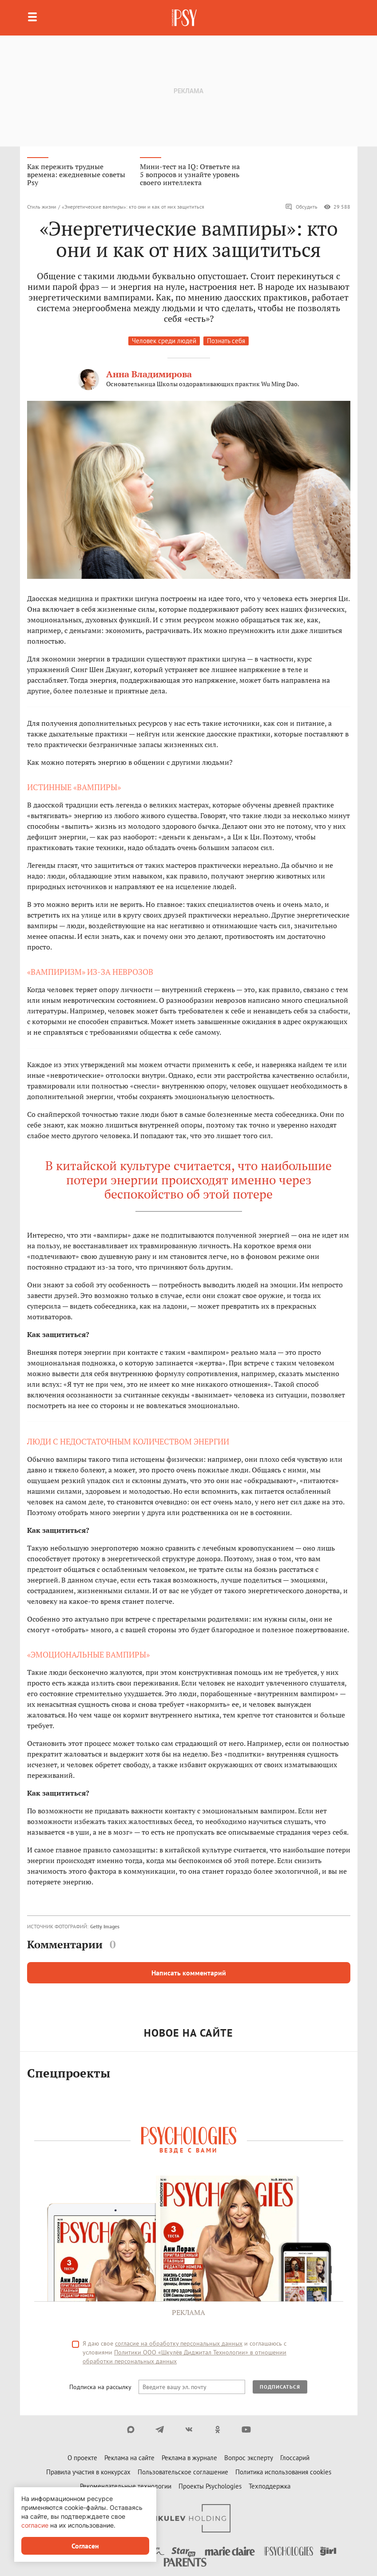 The height and width of the screenshot is (2576, 377). I want to click on Стиль жизни, so click(41, 206).